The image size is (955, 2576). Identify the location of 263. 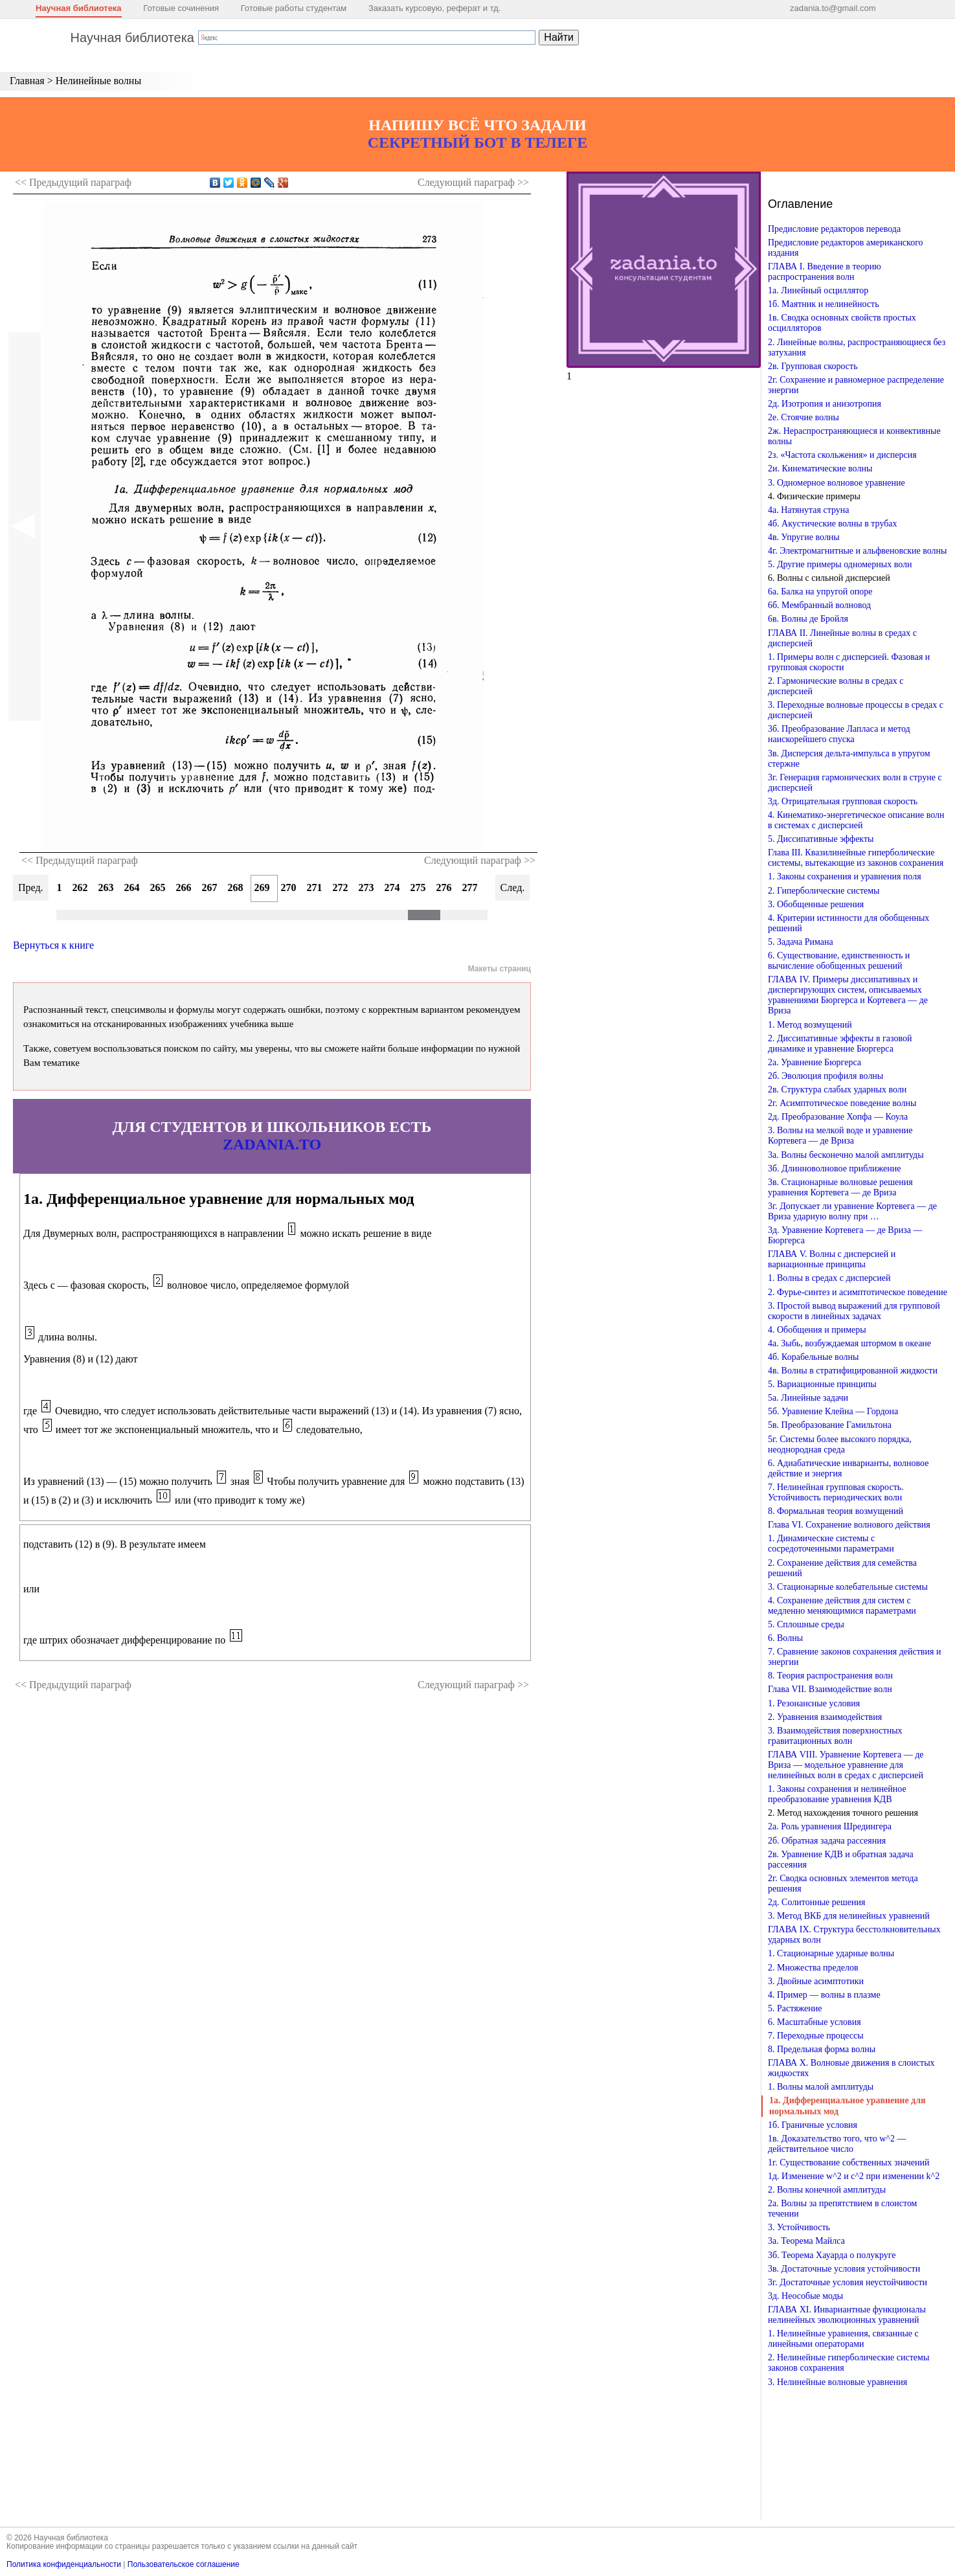
(106, 887).